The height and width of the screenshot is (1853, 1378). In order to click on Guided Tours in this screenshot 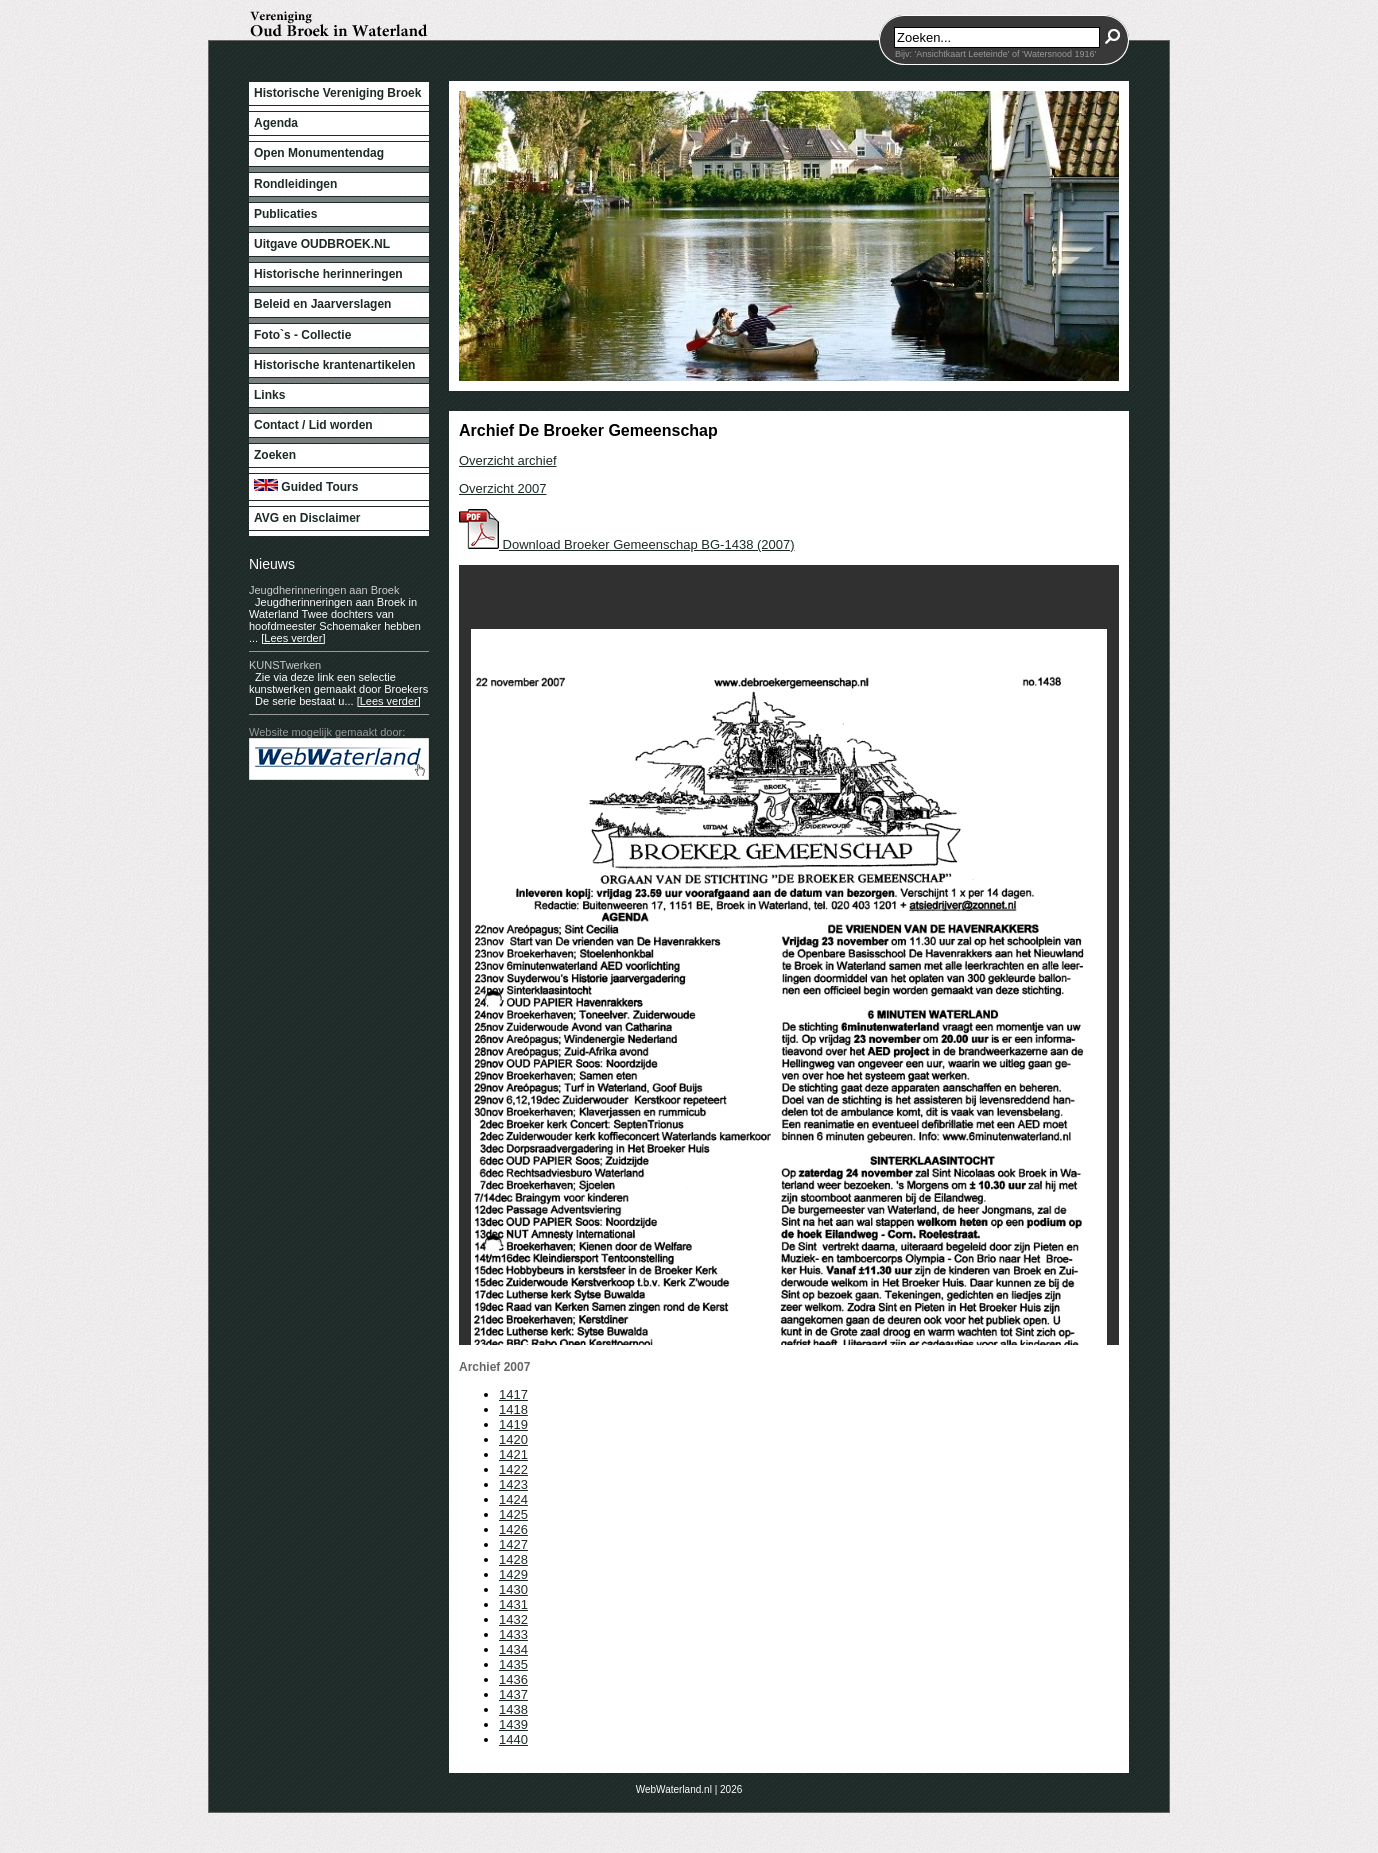, I will do `click(306, 486)`.